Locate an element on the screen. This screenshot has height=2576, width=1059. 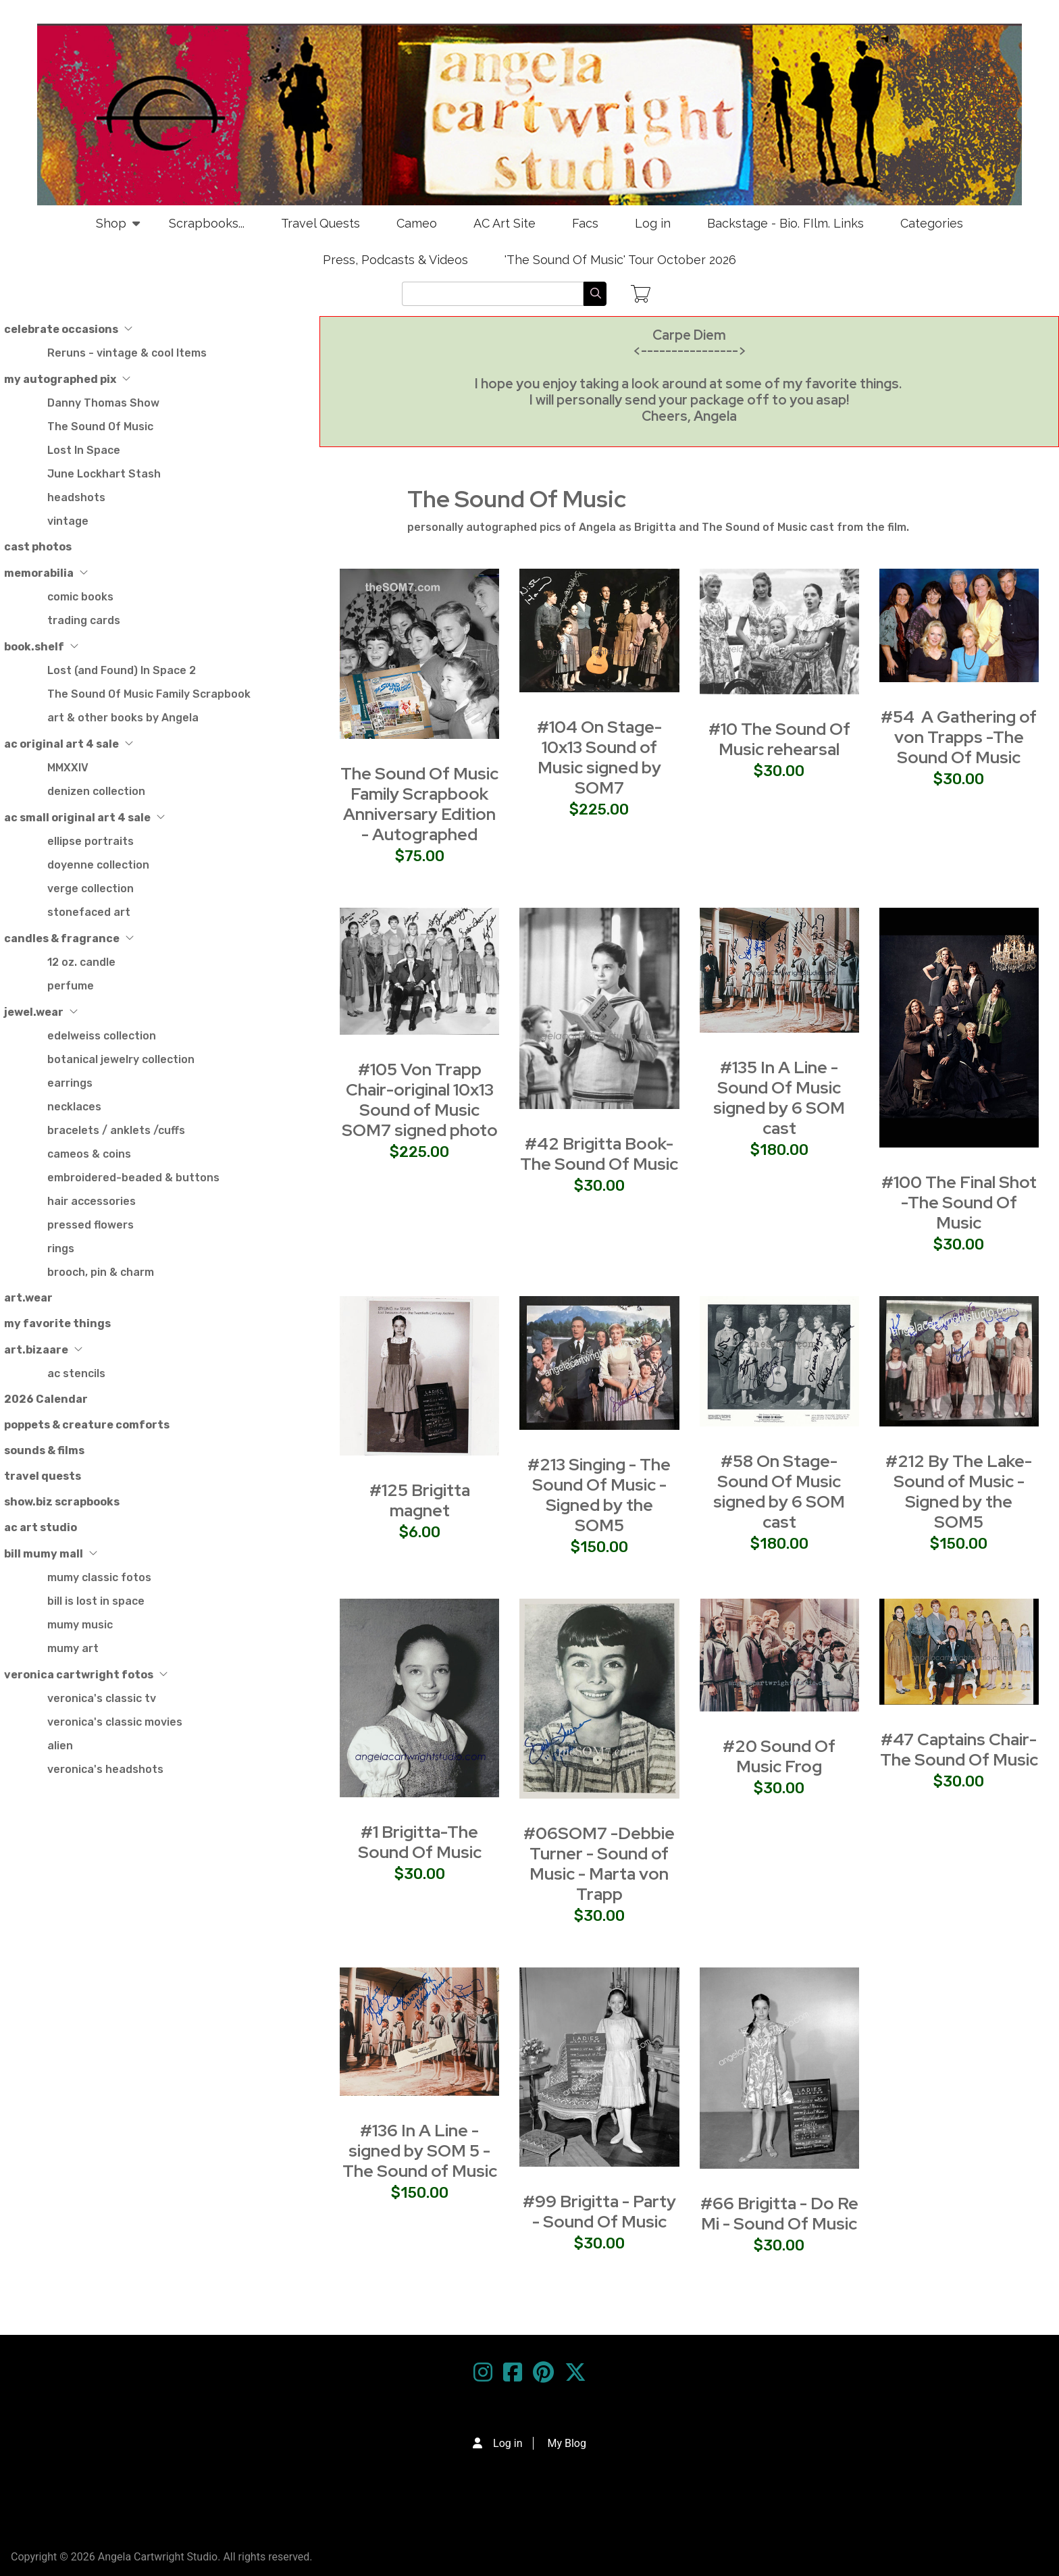
comic books is located at coordinates (80, 596).